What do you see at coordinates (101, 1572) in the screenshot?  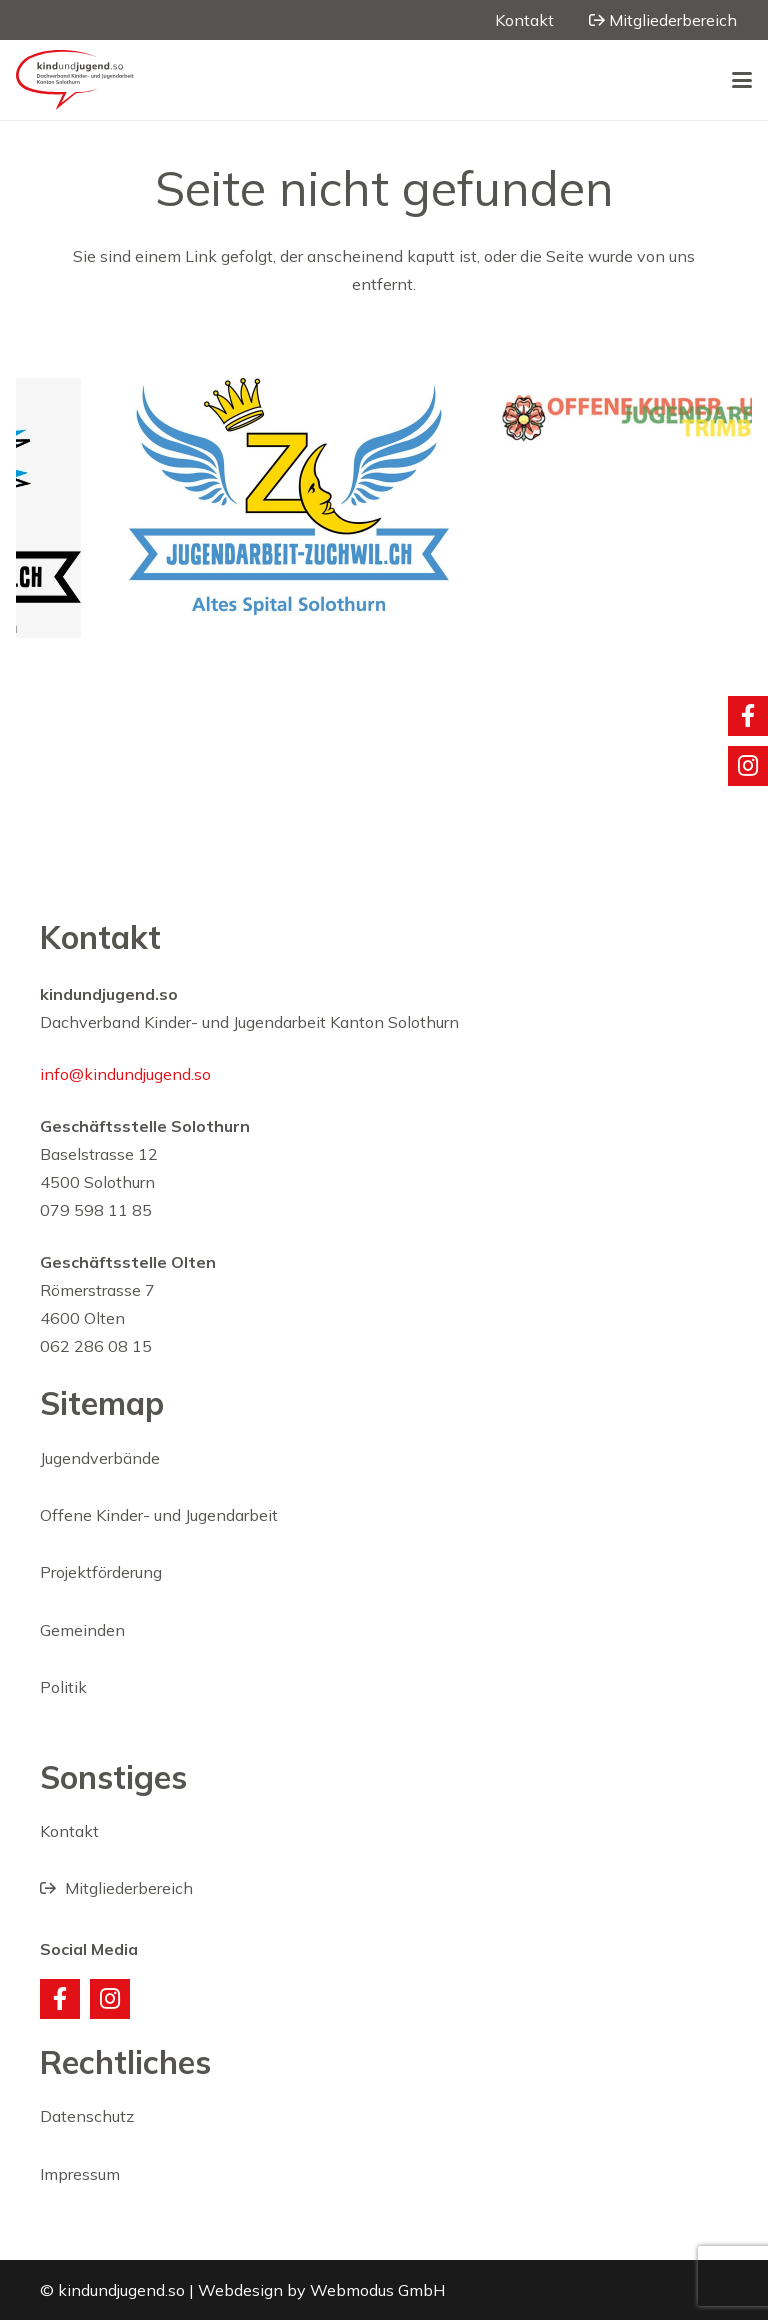 I see `Projektförderung` at bounding box center [101, 1572].